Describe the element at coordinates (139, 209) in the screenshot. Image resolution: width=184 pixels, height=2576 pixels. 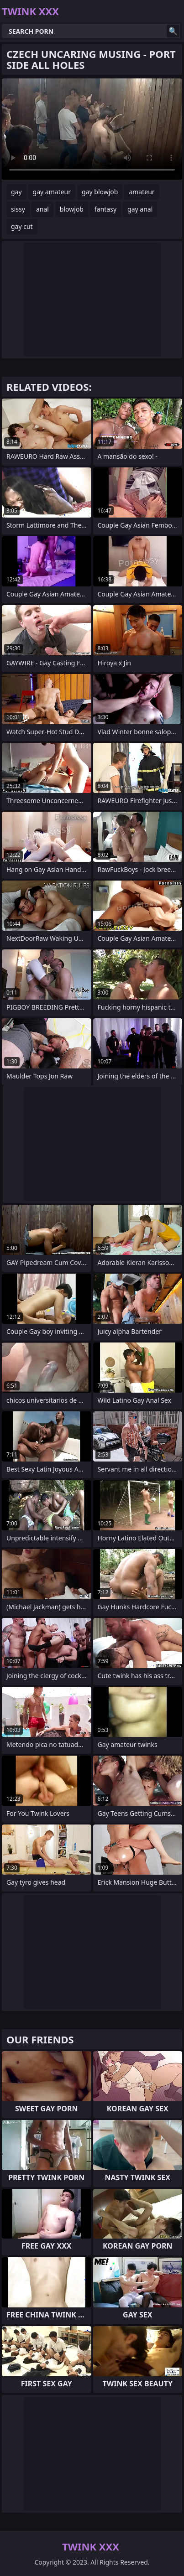
I see `gay anal` at that location.